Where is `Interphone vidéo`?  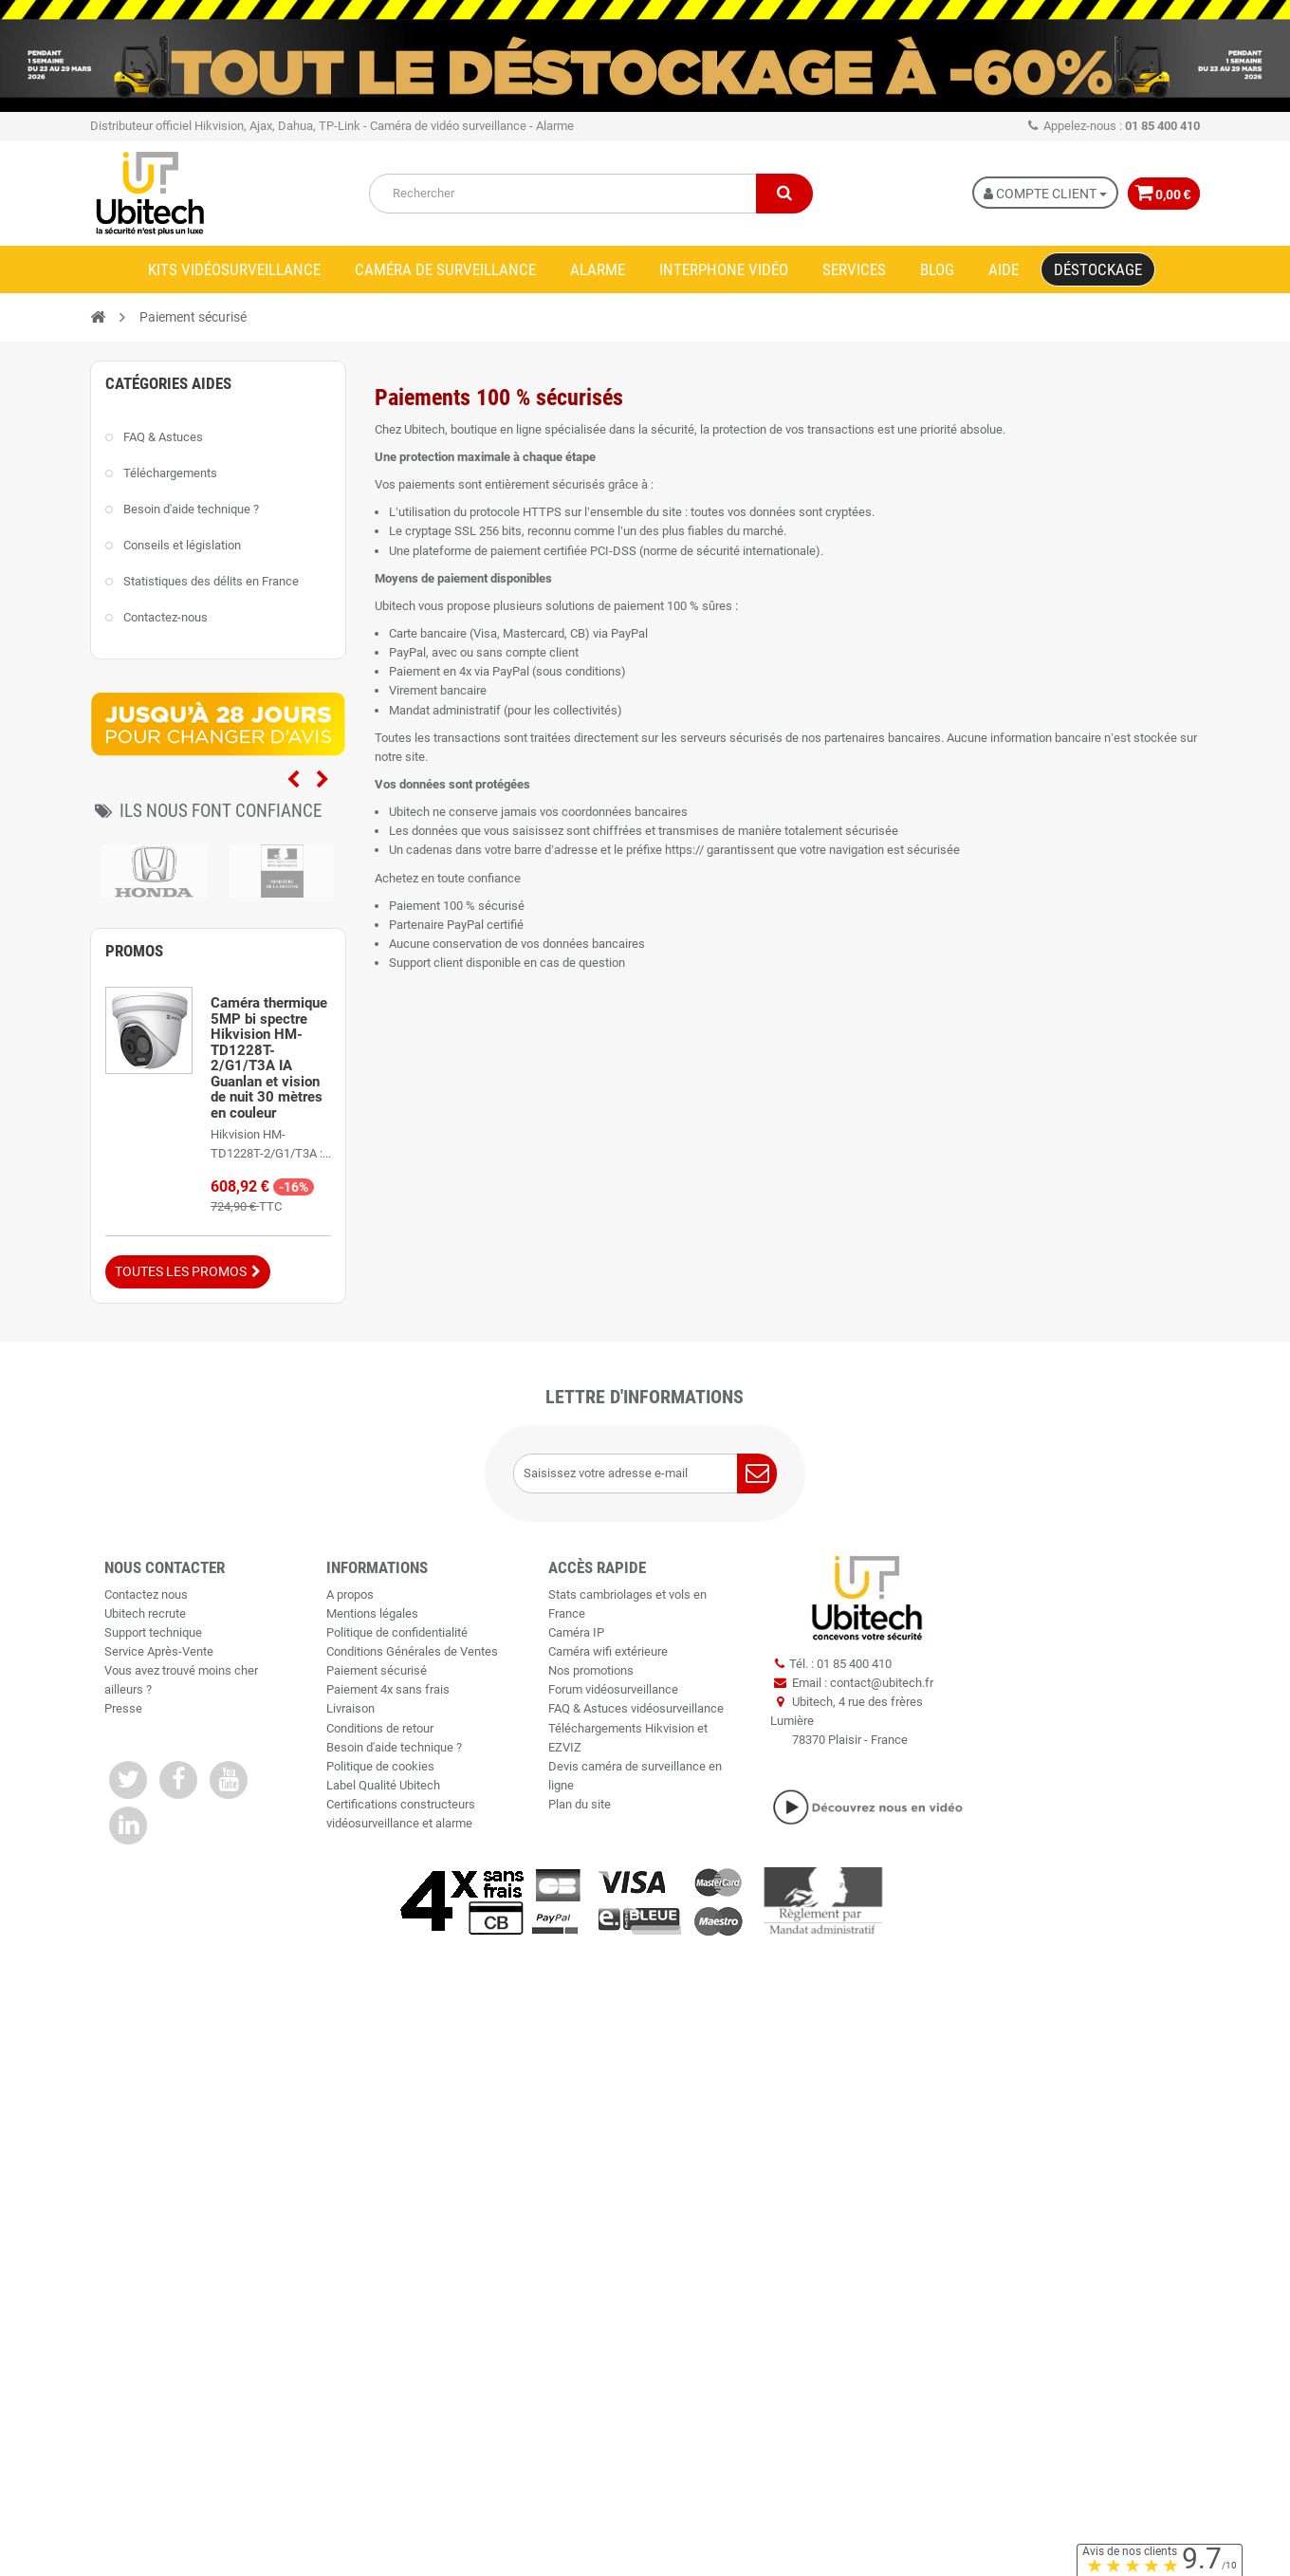
Interphone vidéo is located at coordinates (723, 269).